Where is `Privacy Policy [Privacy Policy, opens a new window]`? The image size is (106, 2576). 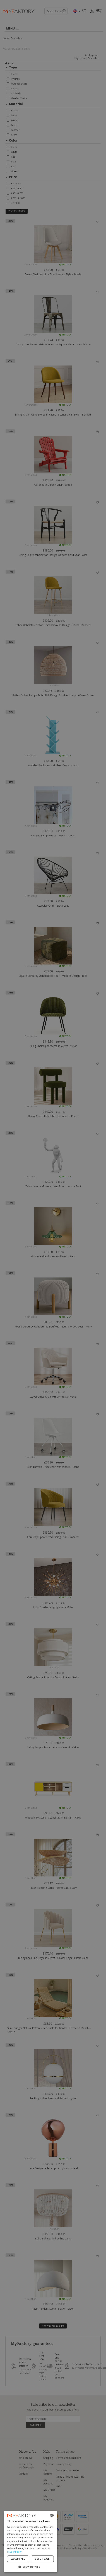
Privacy Policy [Privacy Policy, opens a new window] is located at coordinates (14, 2551).